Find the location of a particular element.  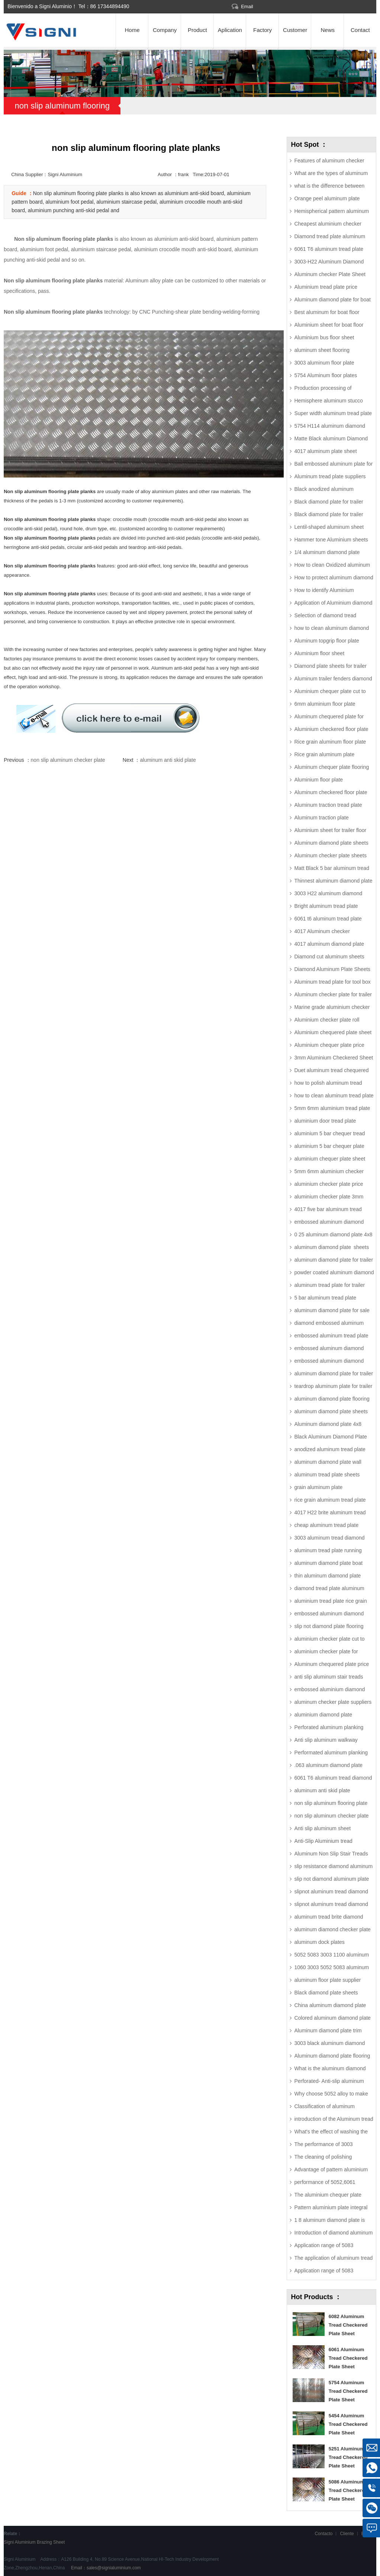

Aluminum Non Slip Stair Treads is located at coordinates (331, 1854).